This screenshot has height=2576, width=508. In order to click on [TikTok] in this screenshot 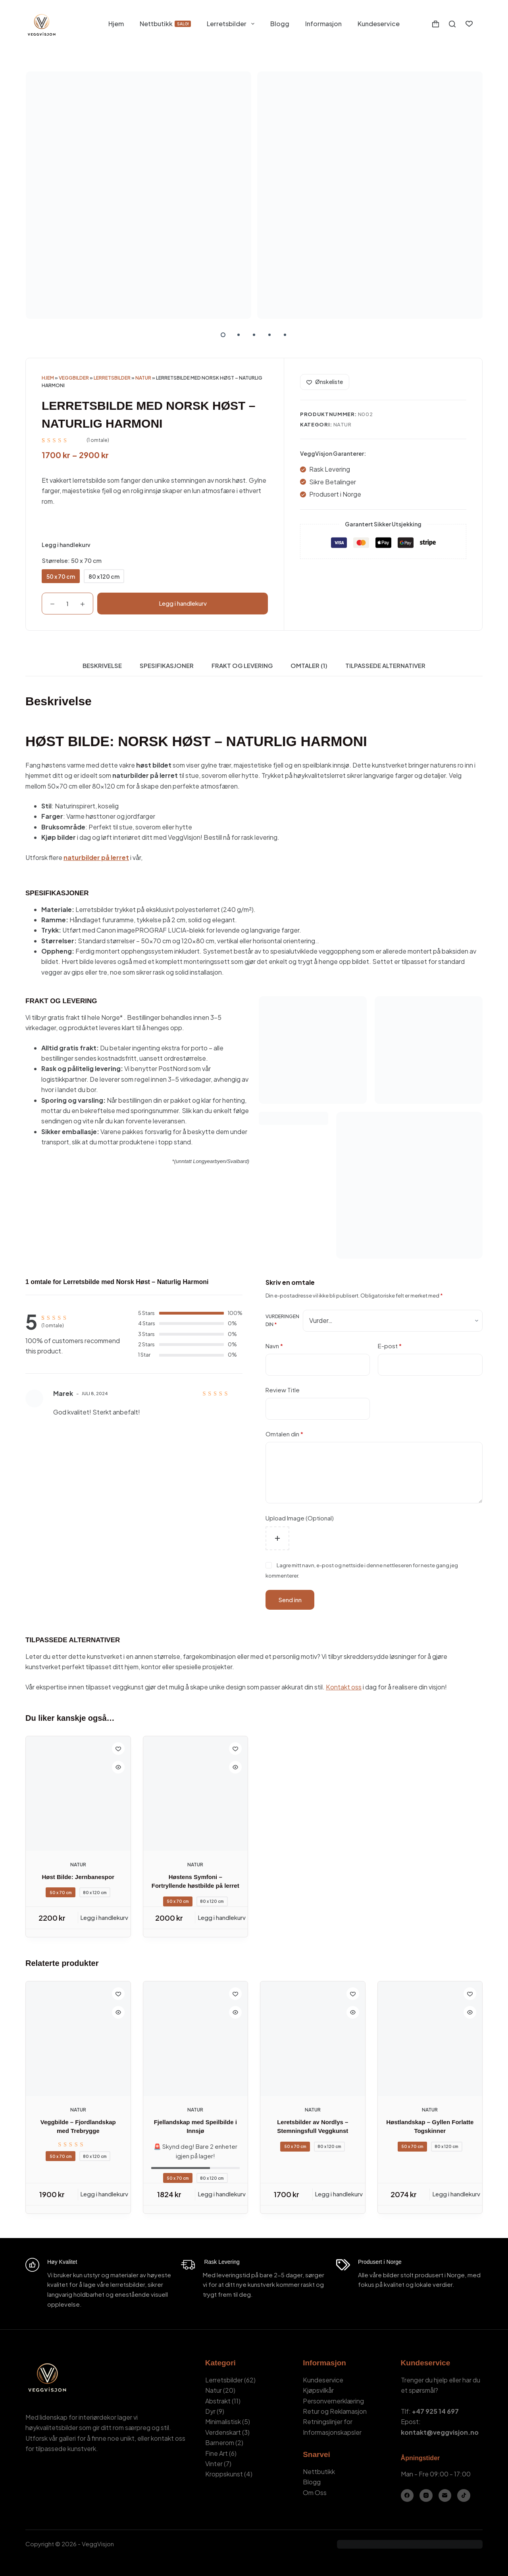, I will do `click(463, 2495)`.